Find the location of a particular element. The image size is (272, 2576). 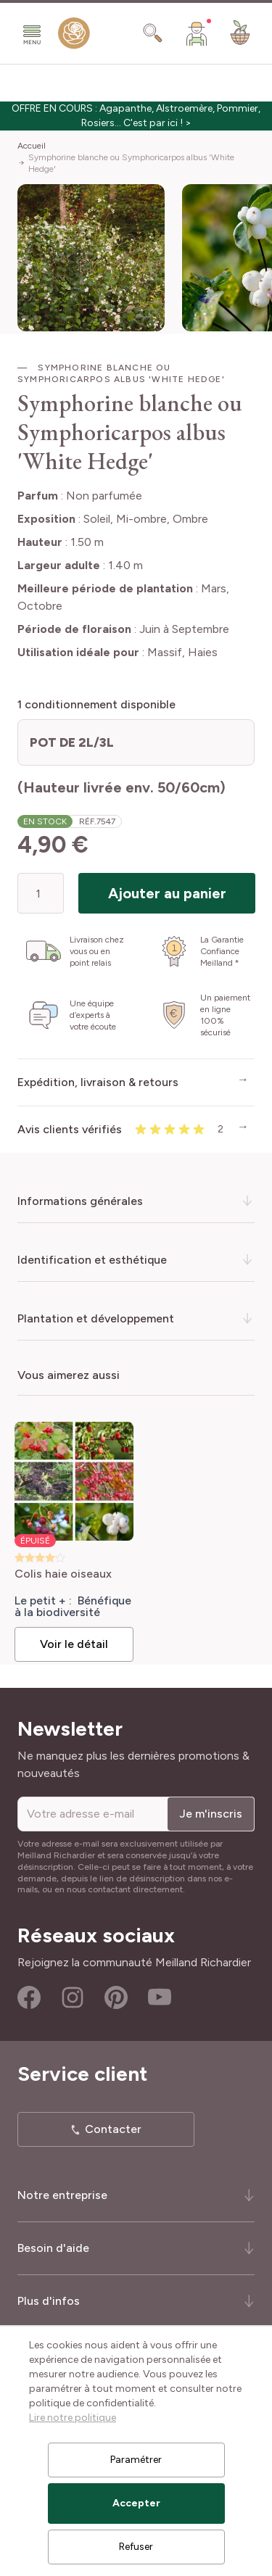

Facebook is located at coordinates (29, 1997).